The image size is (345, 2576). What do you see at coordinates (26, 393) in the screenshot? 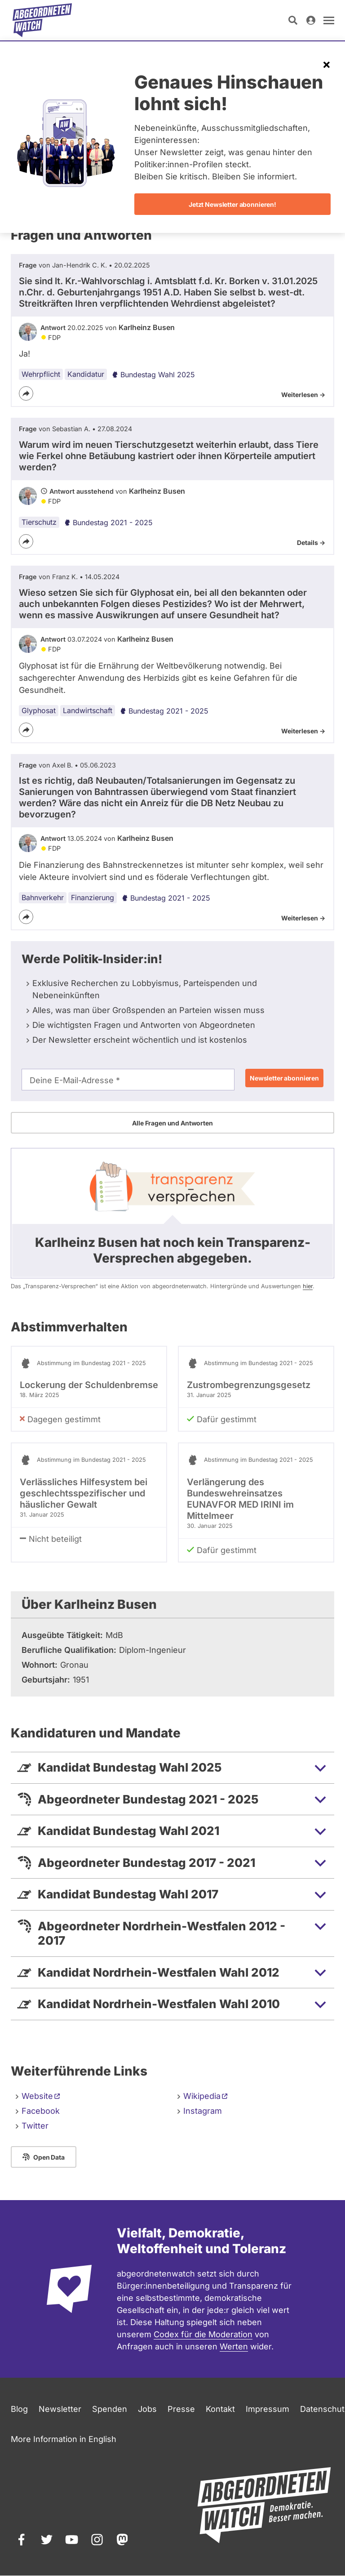
I see `[Teilen]` at bounding box center [26, 393].